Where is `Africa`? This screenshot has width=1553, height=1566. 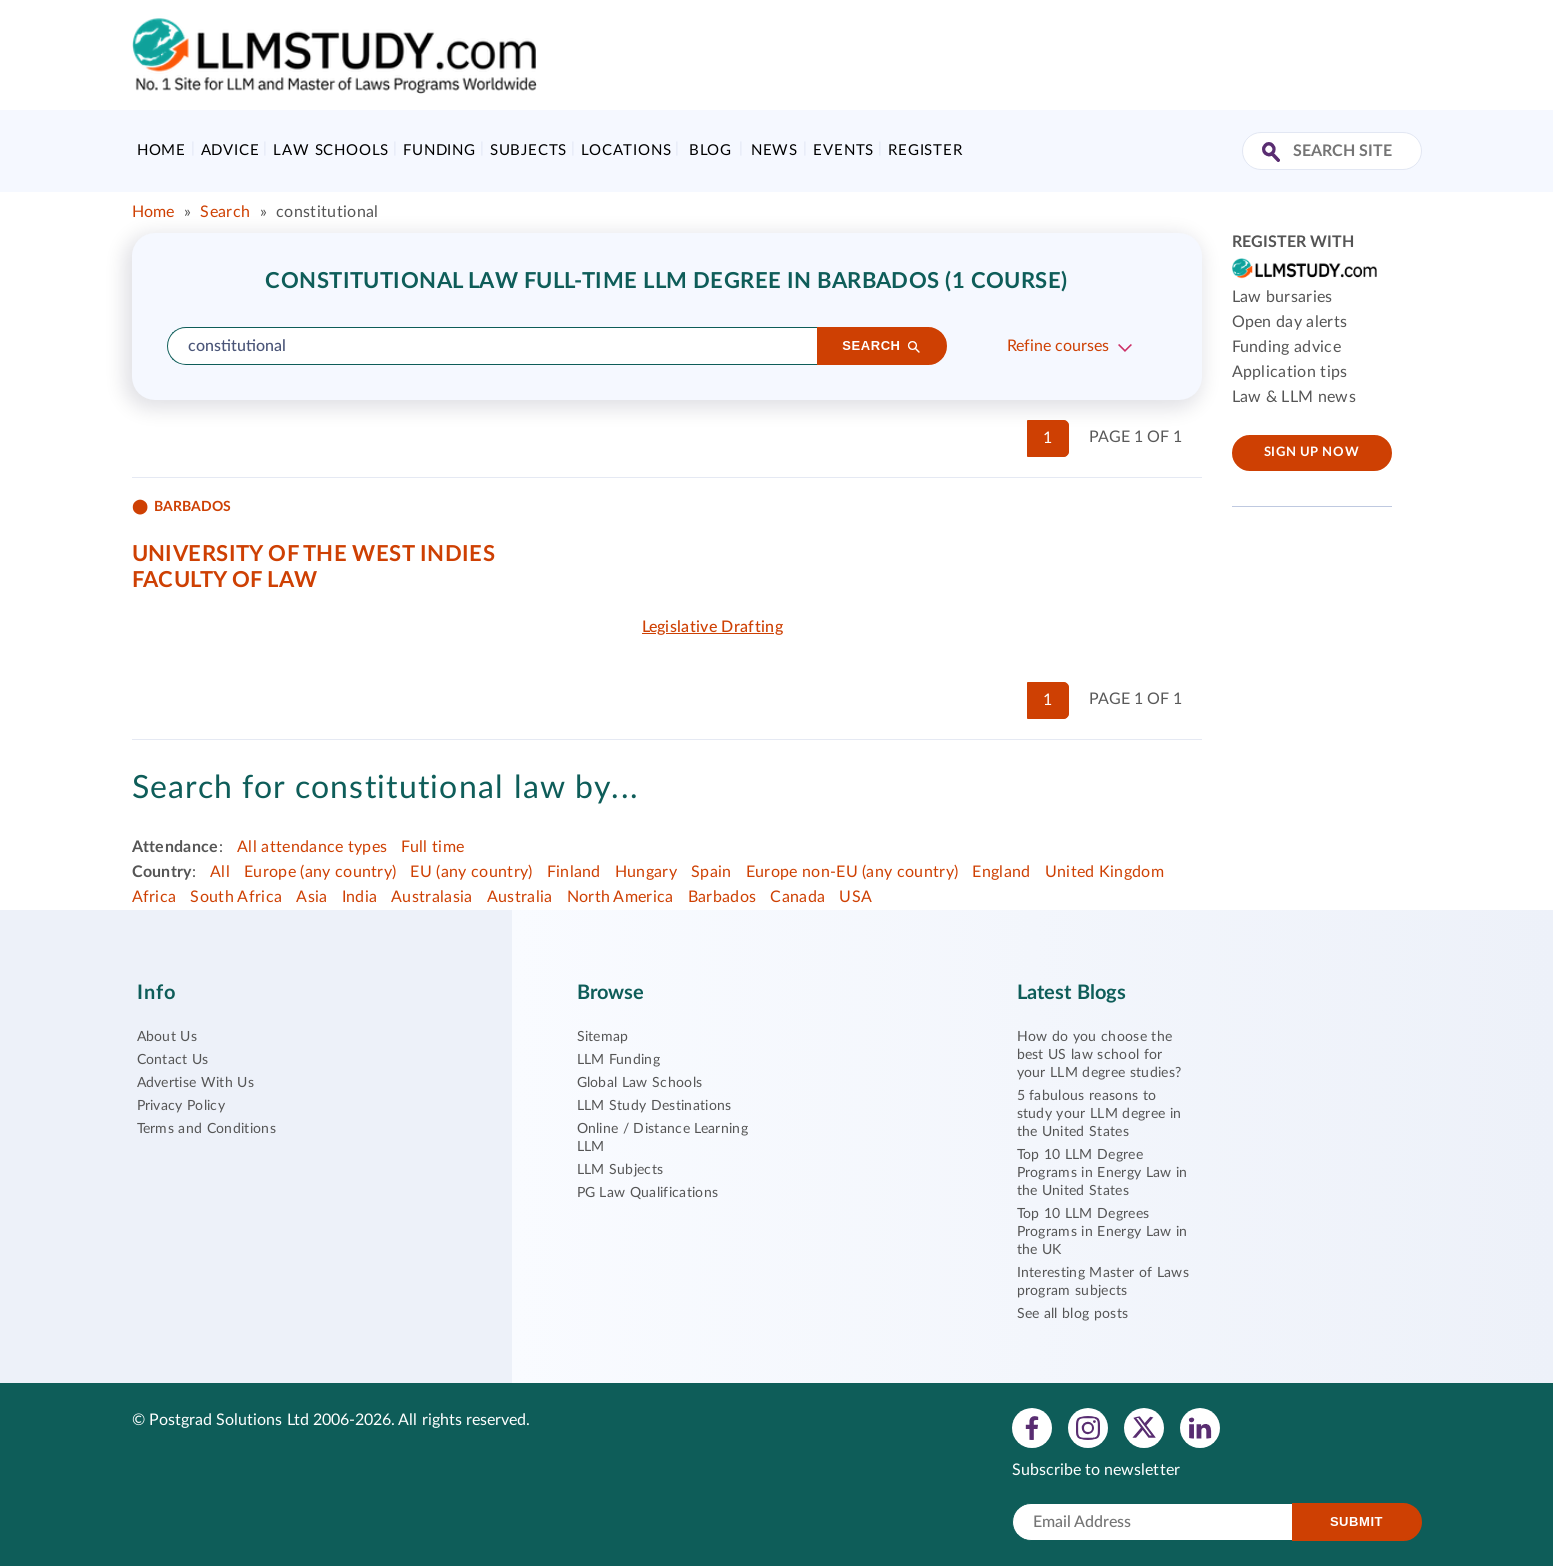
Africa is located at coordinates (154, 897).